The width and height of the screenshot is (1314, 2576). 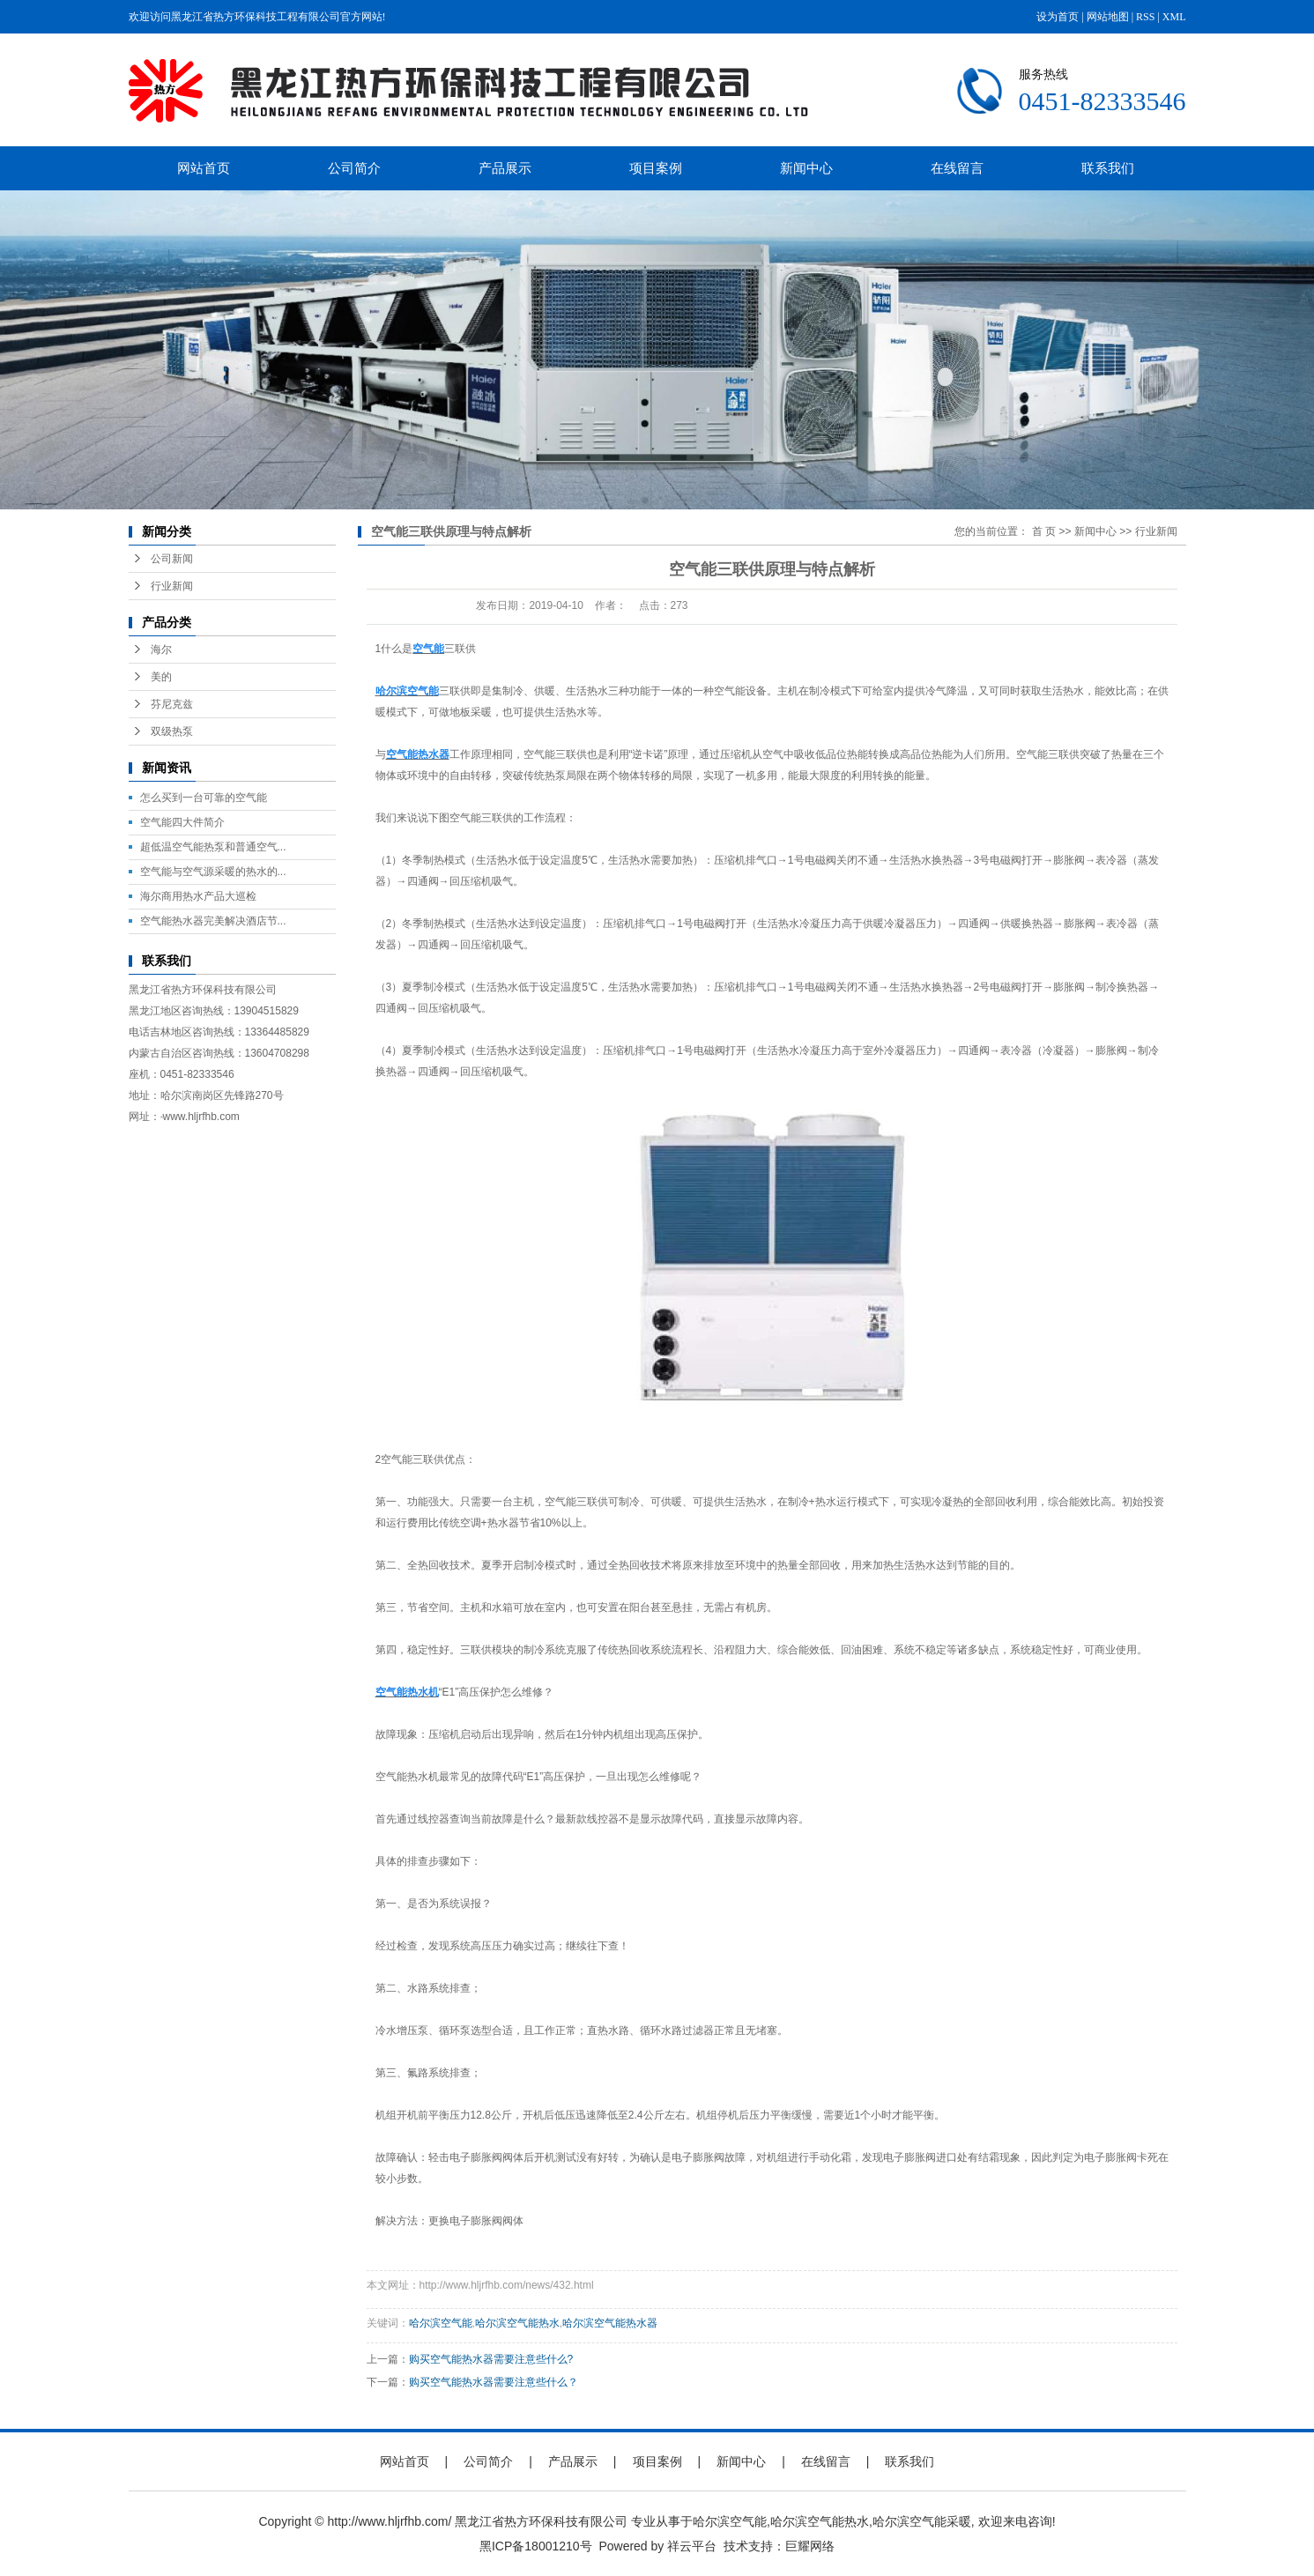 What do you see at coordinates (493, 2382) in the screenshot?
I see `购买空气能热水器需要注意些什么？` at bounding box center [493, 2382].